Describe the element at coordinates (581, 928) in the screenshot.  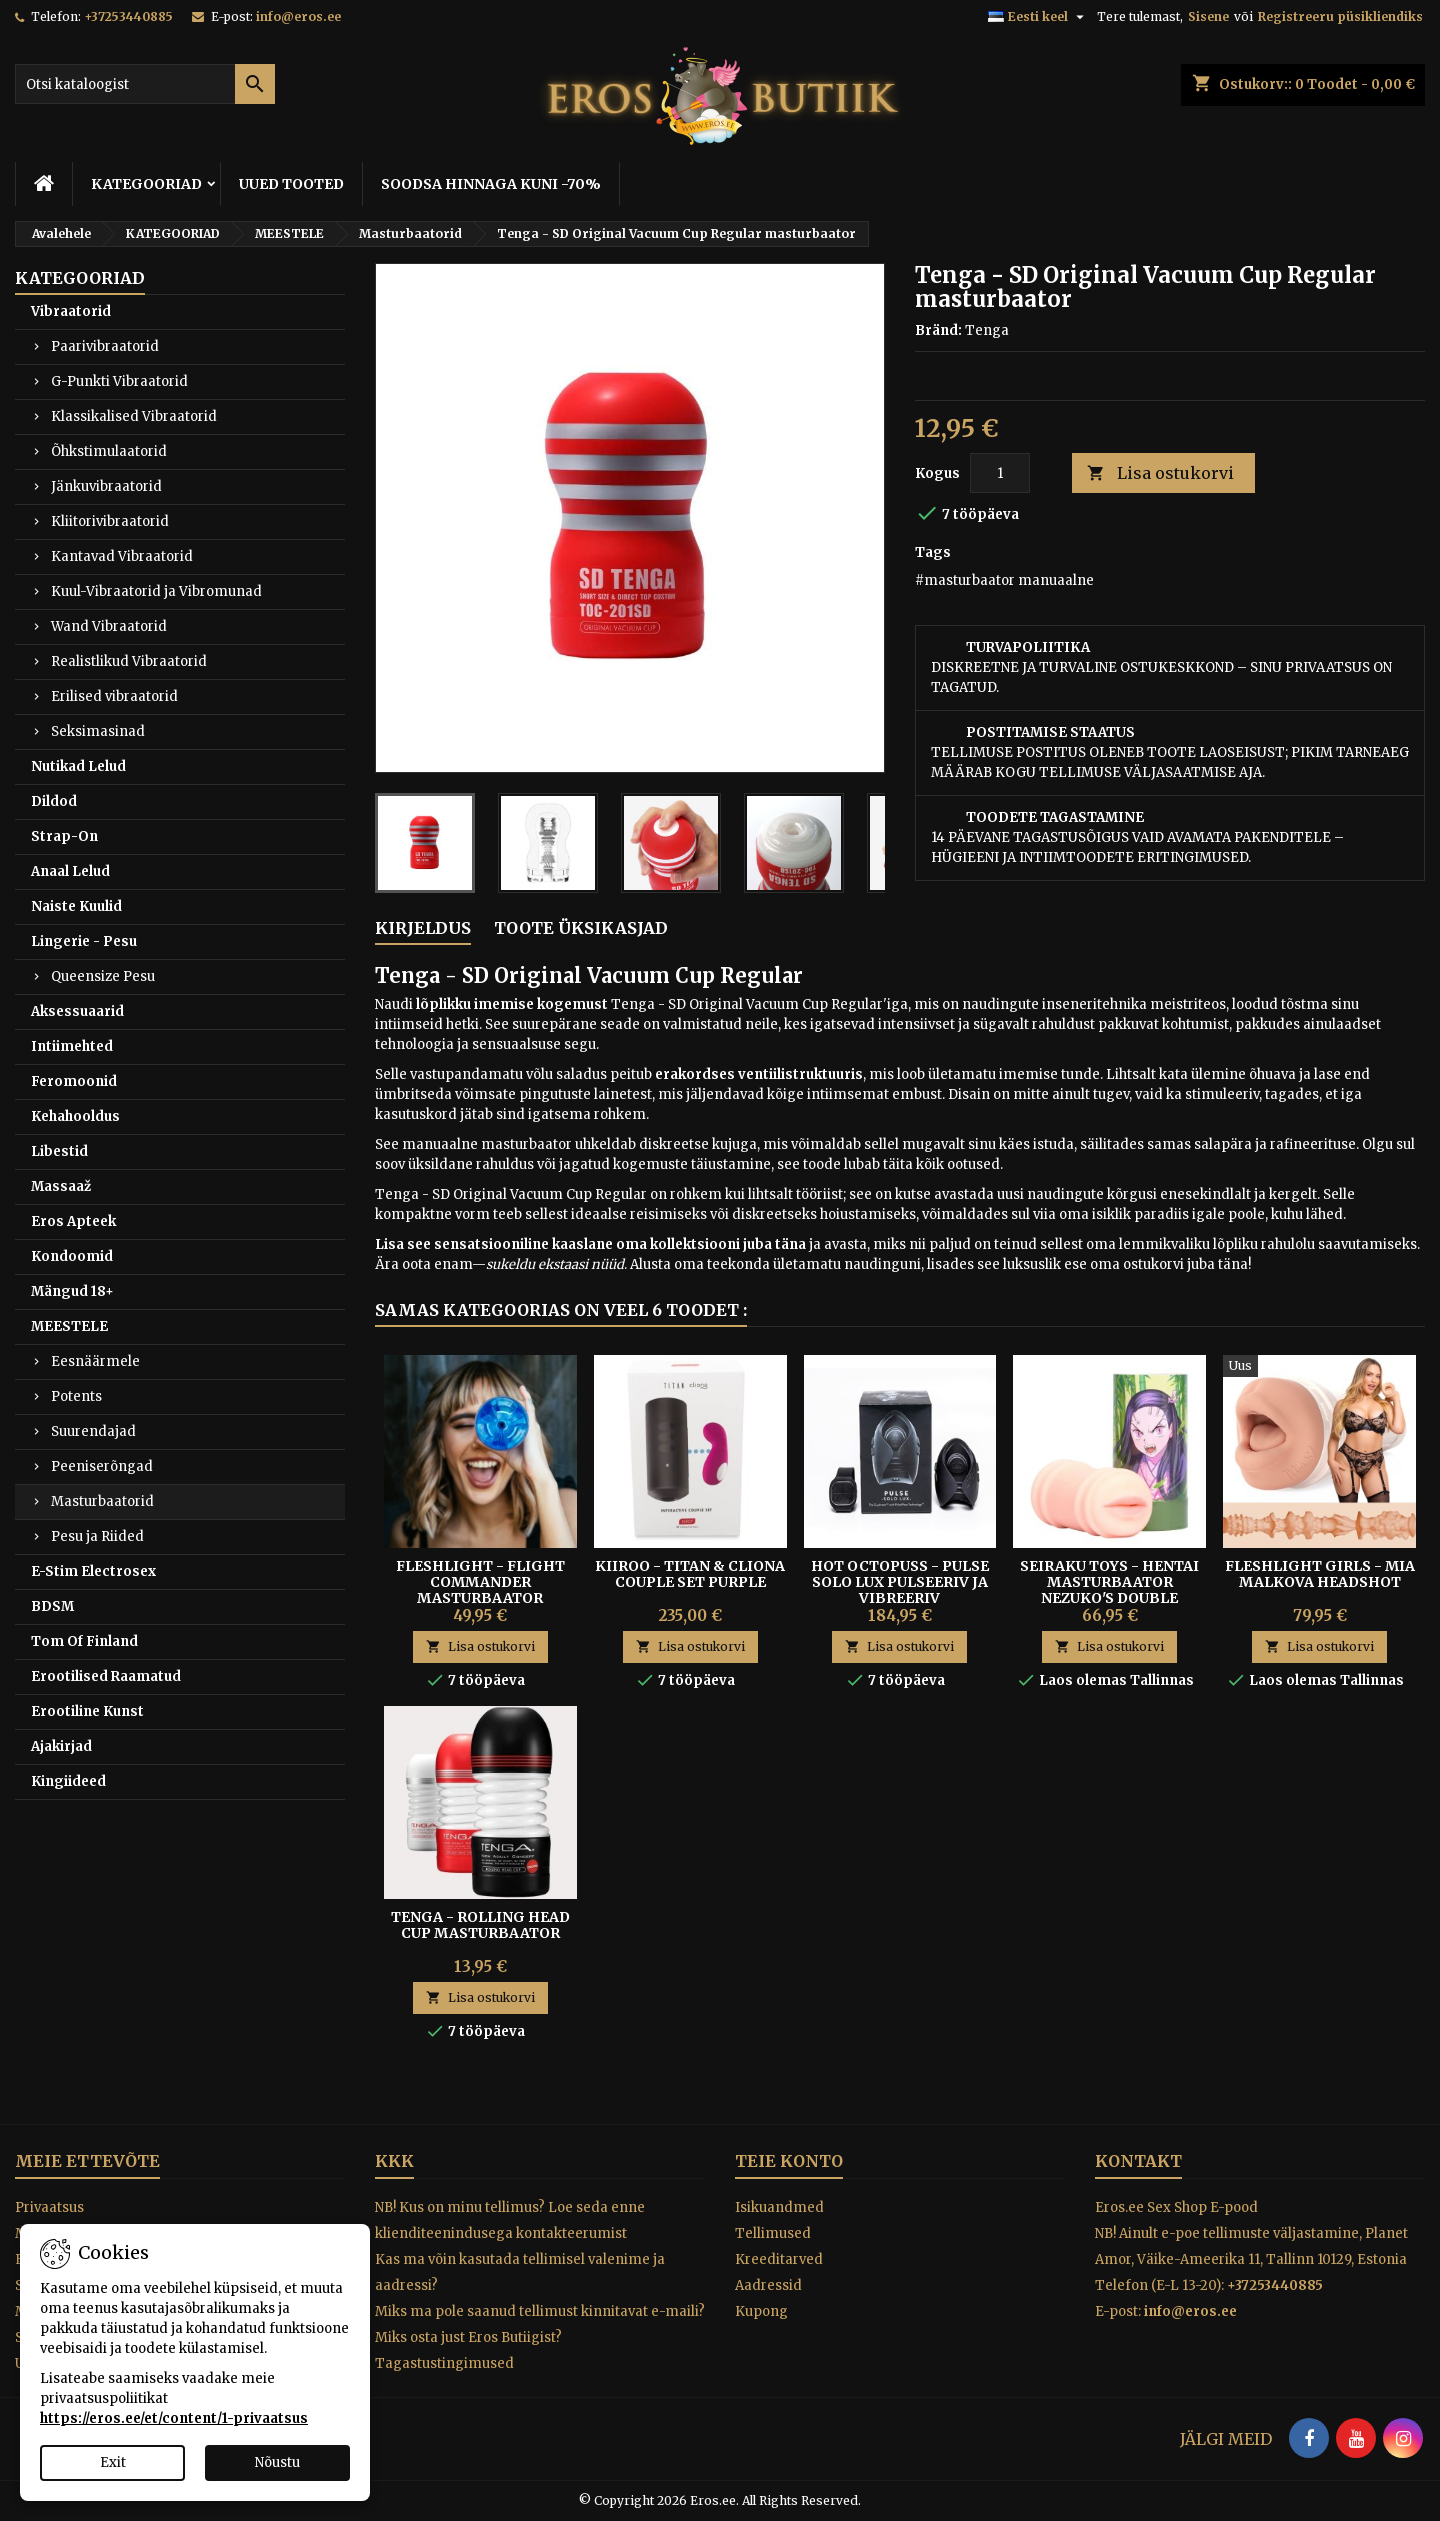
I see `Toote üksikasjad [tab]` at that location.